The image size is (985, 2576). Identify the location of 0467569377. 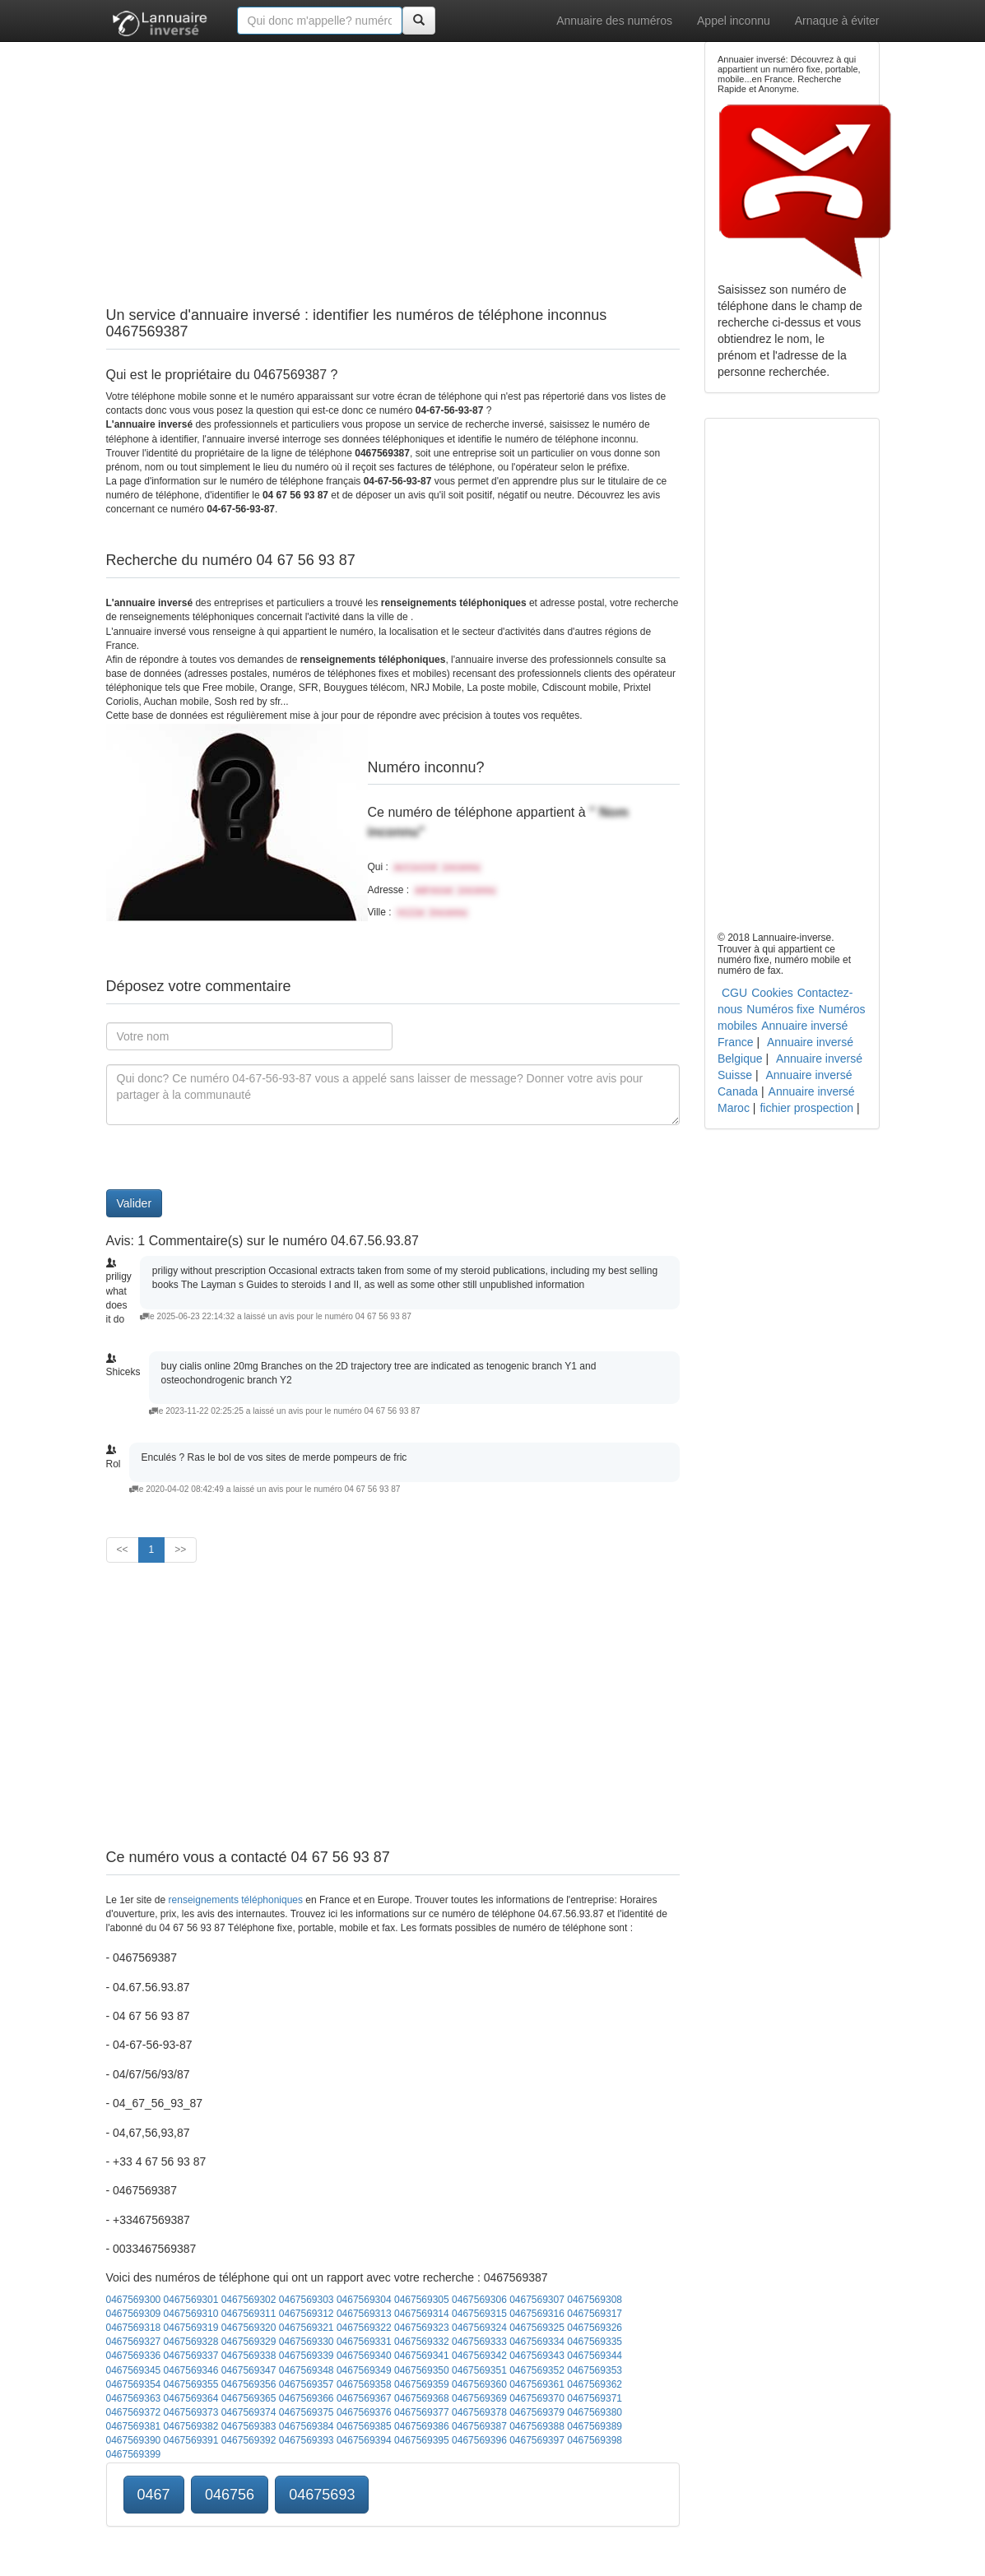
(421, 2412).